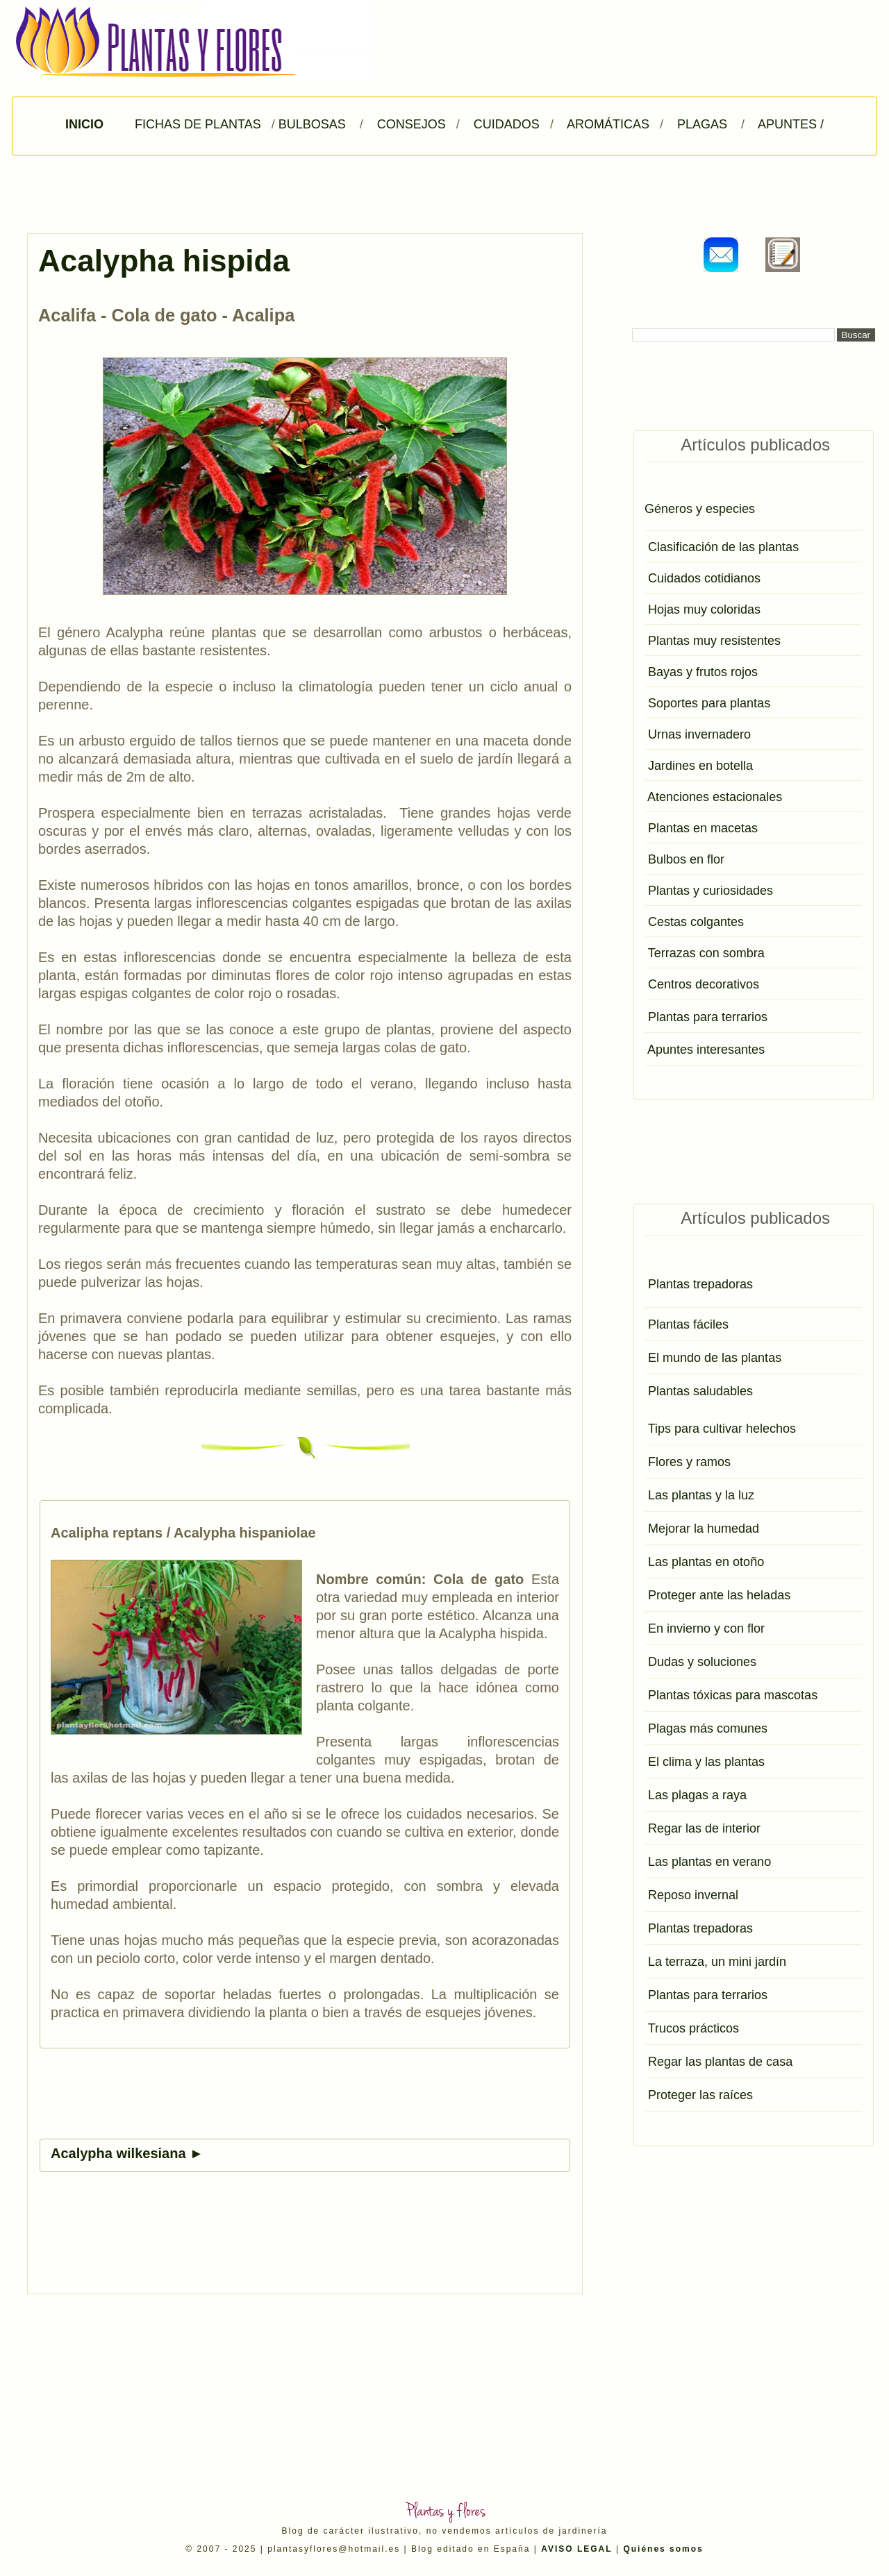  What do you see at coordinates (710, 891) in the screenshot?
I see `Plantas y curiosidades` at bounding box center [710, 891].